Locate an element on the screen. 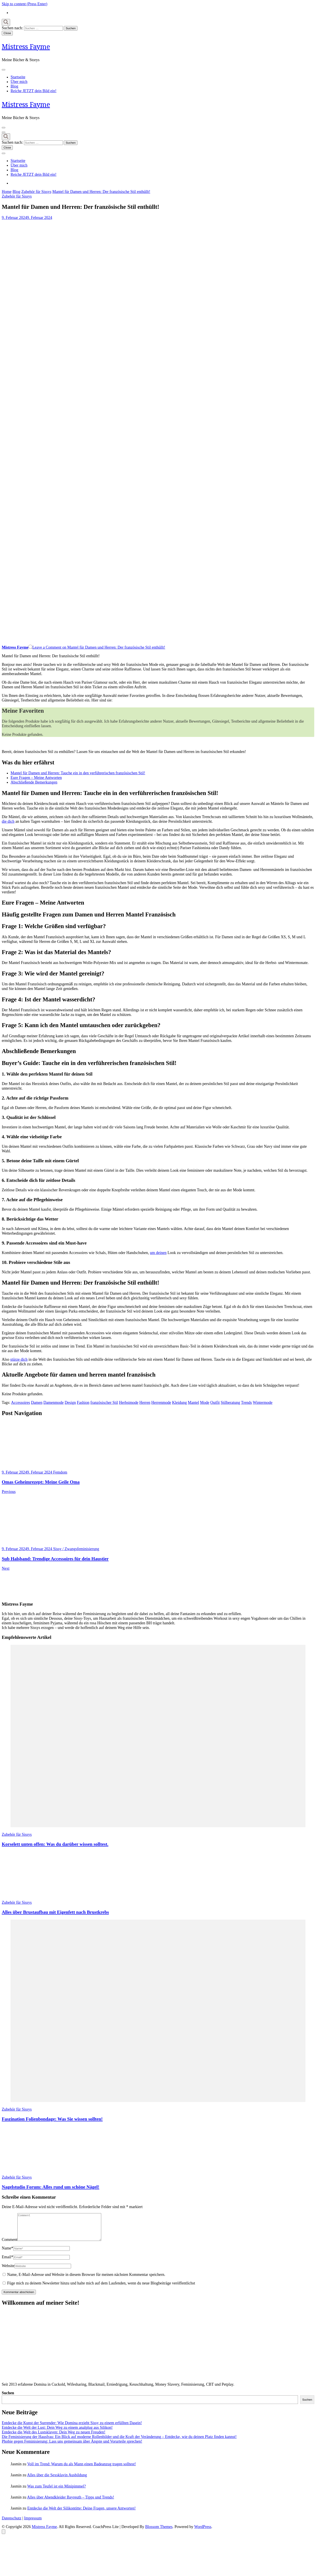  Reiche JETZT dein Bild ein! is located at coordinates (34, 91).